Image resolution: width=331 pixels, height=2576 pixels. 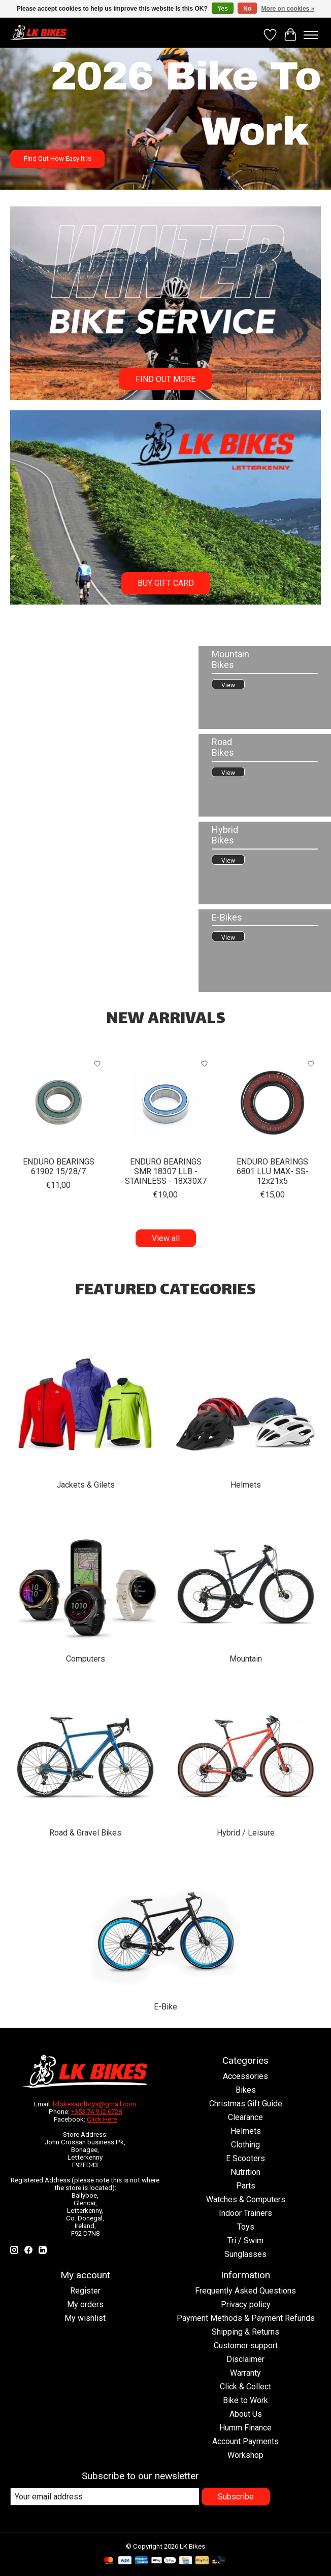 I want to click on Parts, so click(x=245, y=2186).